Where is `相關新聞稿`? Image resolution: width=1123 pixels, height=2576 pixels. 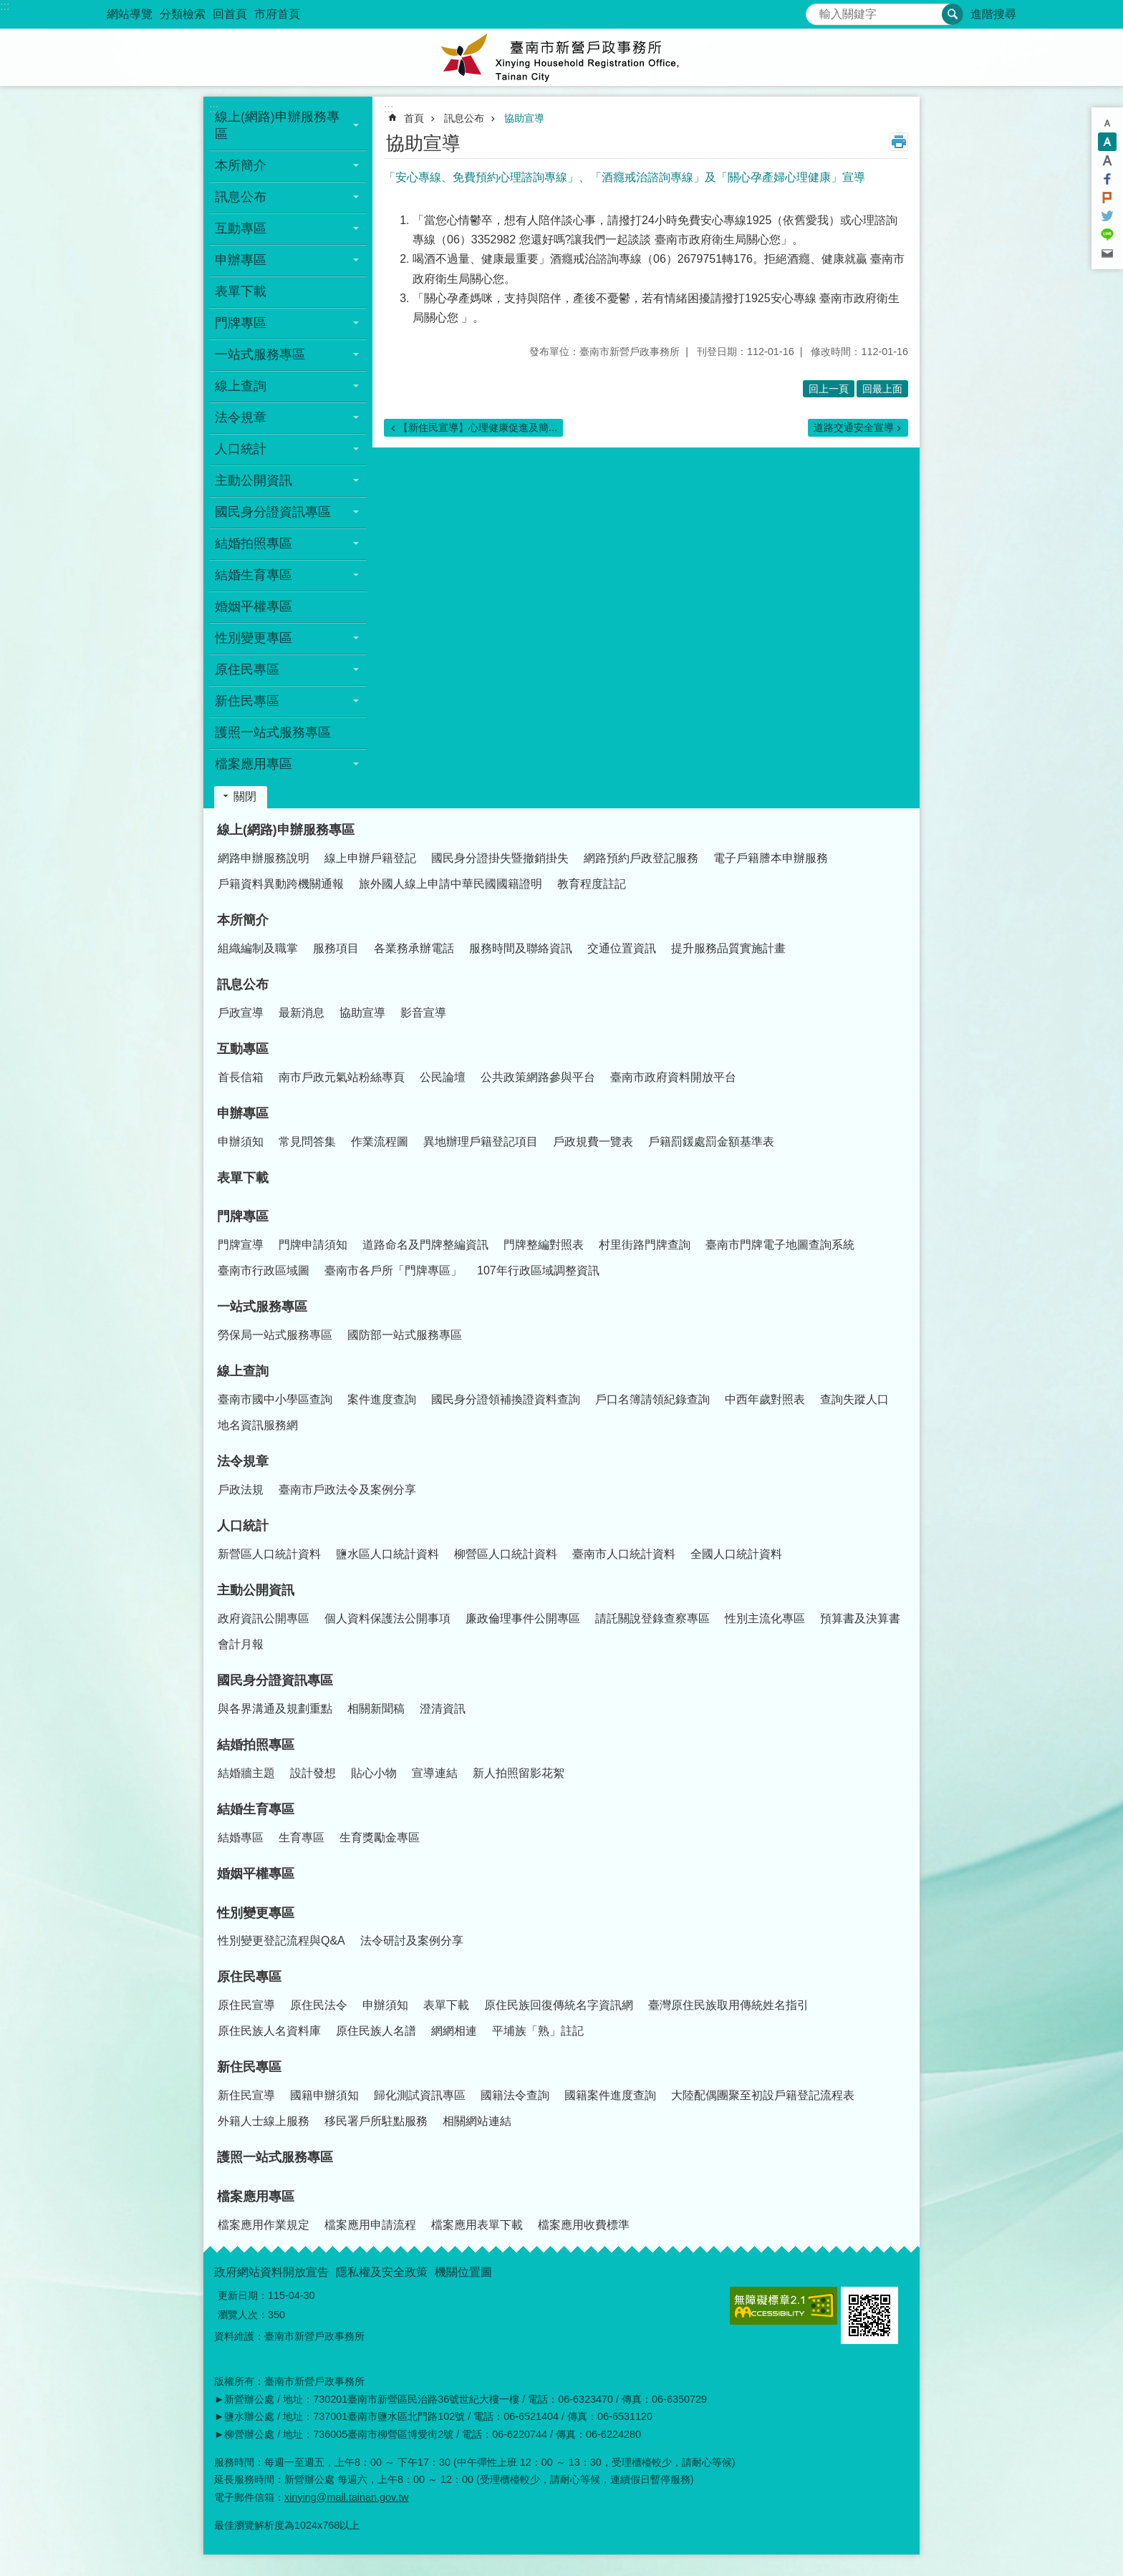 相關新聞稿 is located at coordinates (376, 1709).